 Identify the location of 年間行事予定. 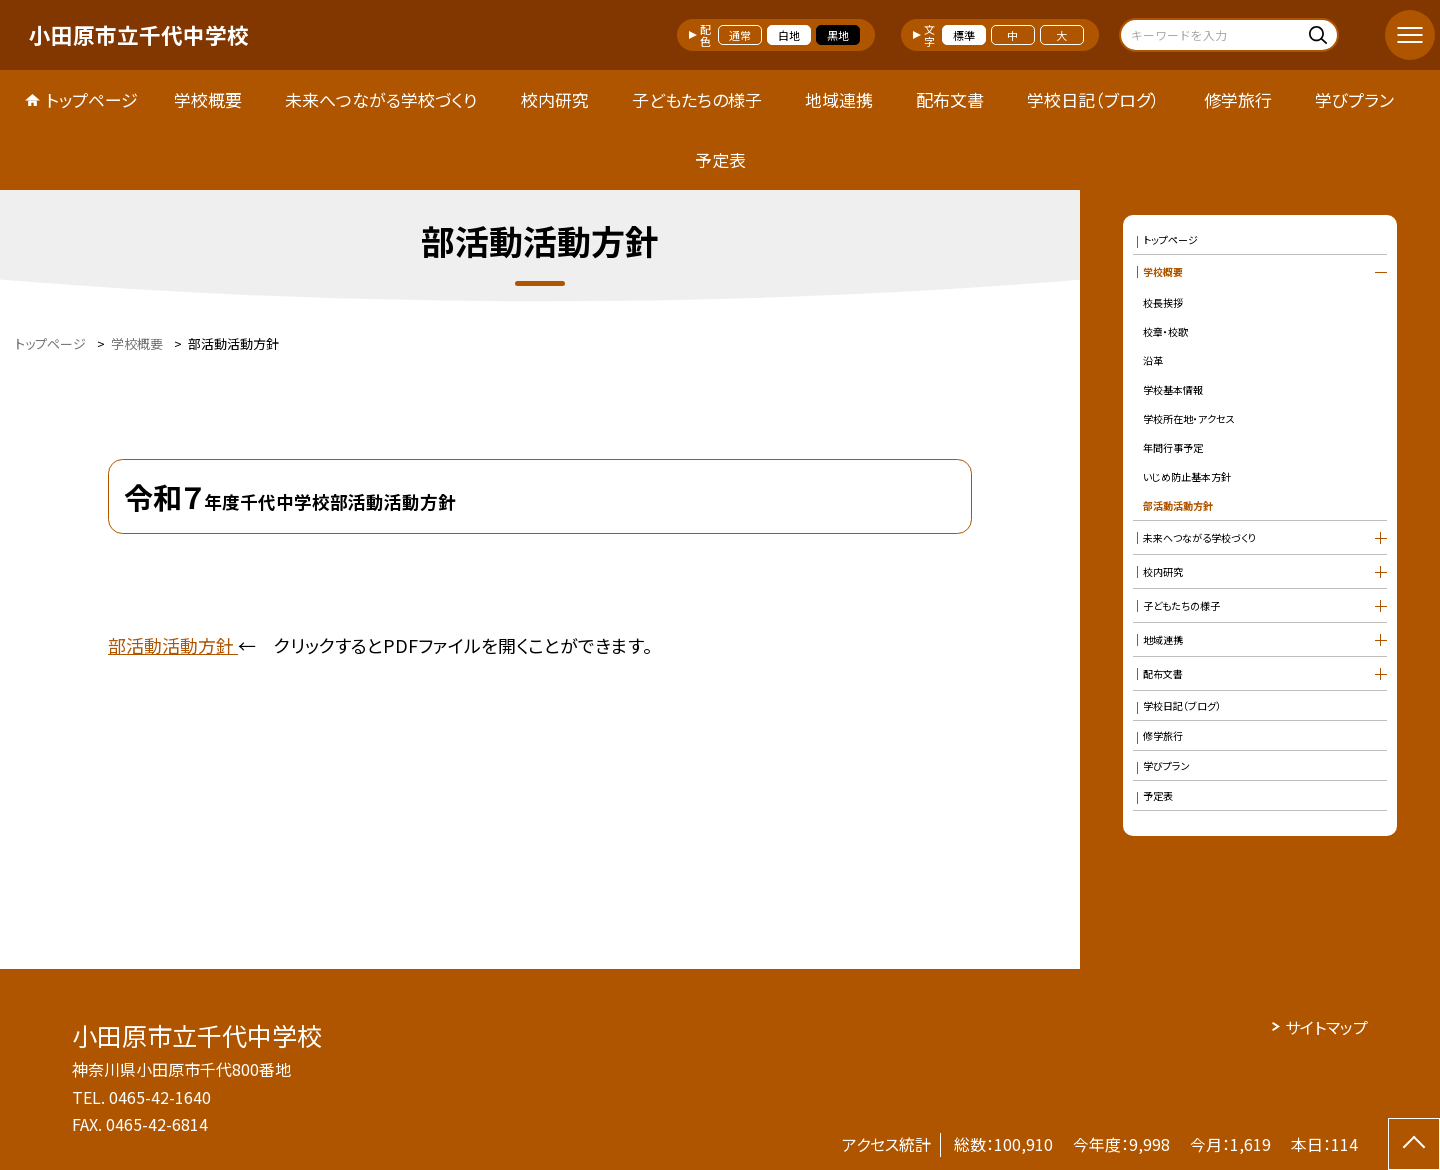
(1173, 447).